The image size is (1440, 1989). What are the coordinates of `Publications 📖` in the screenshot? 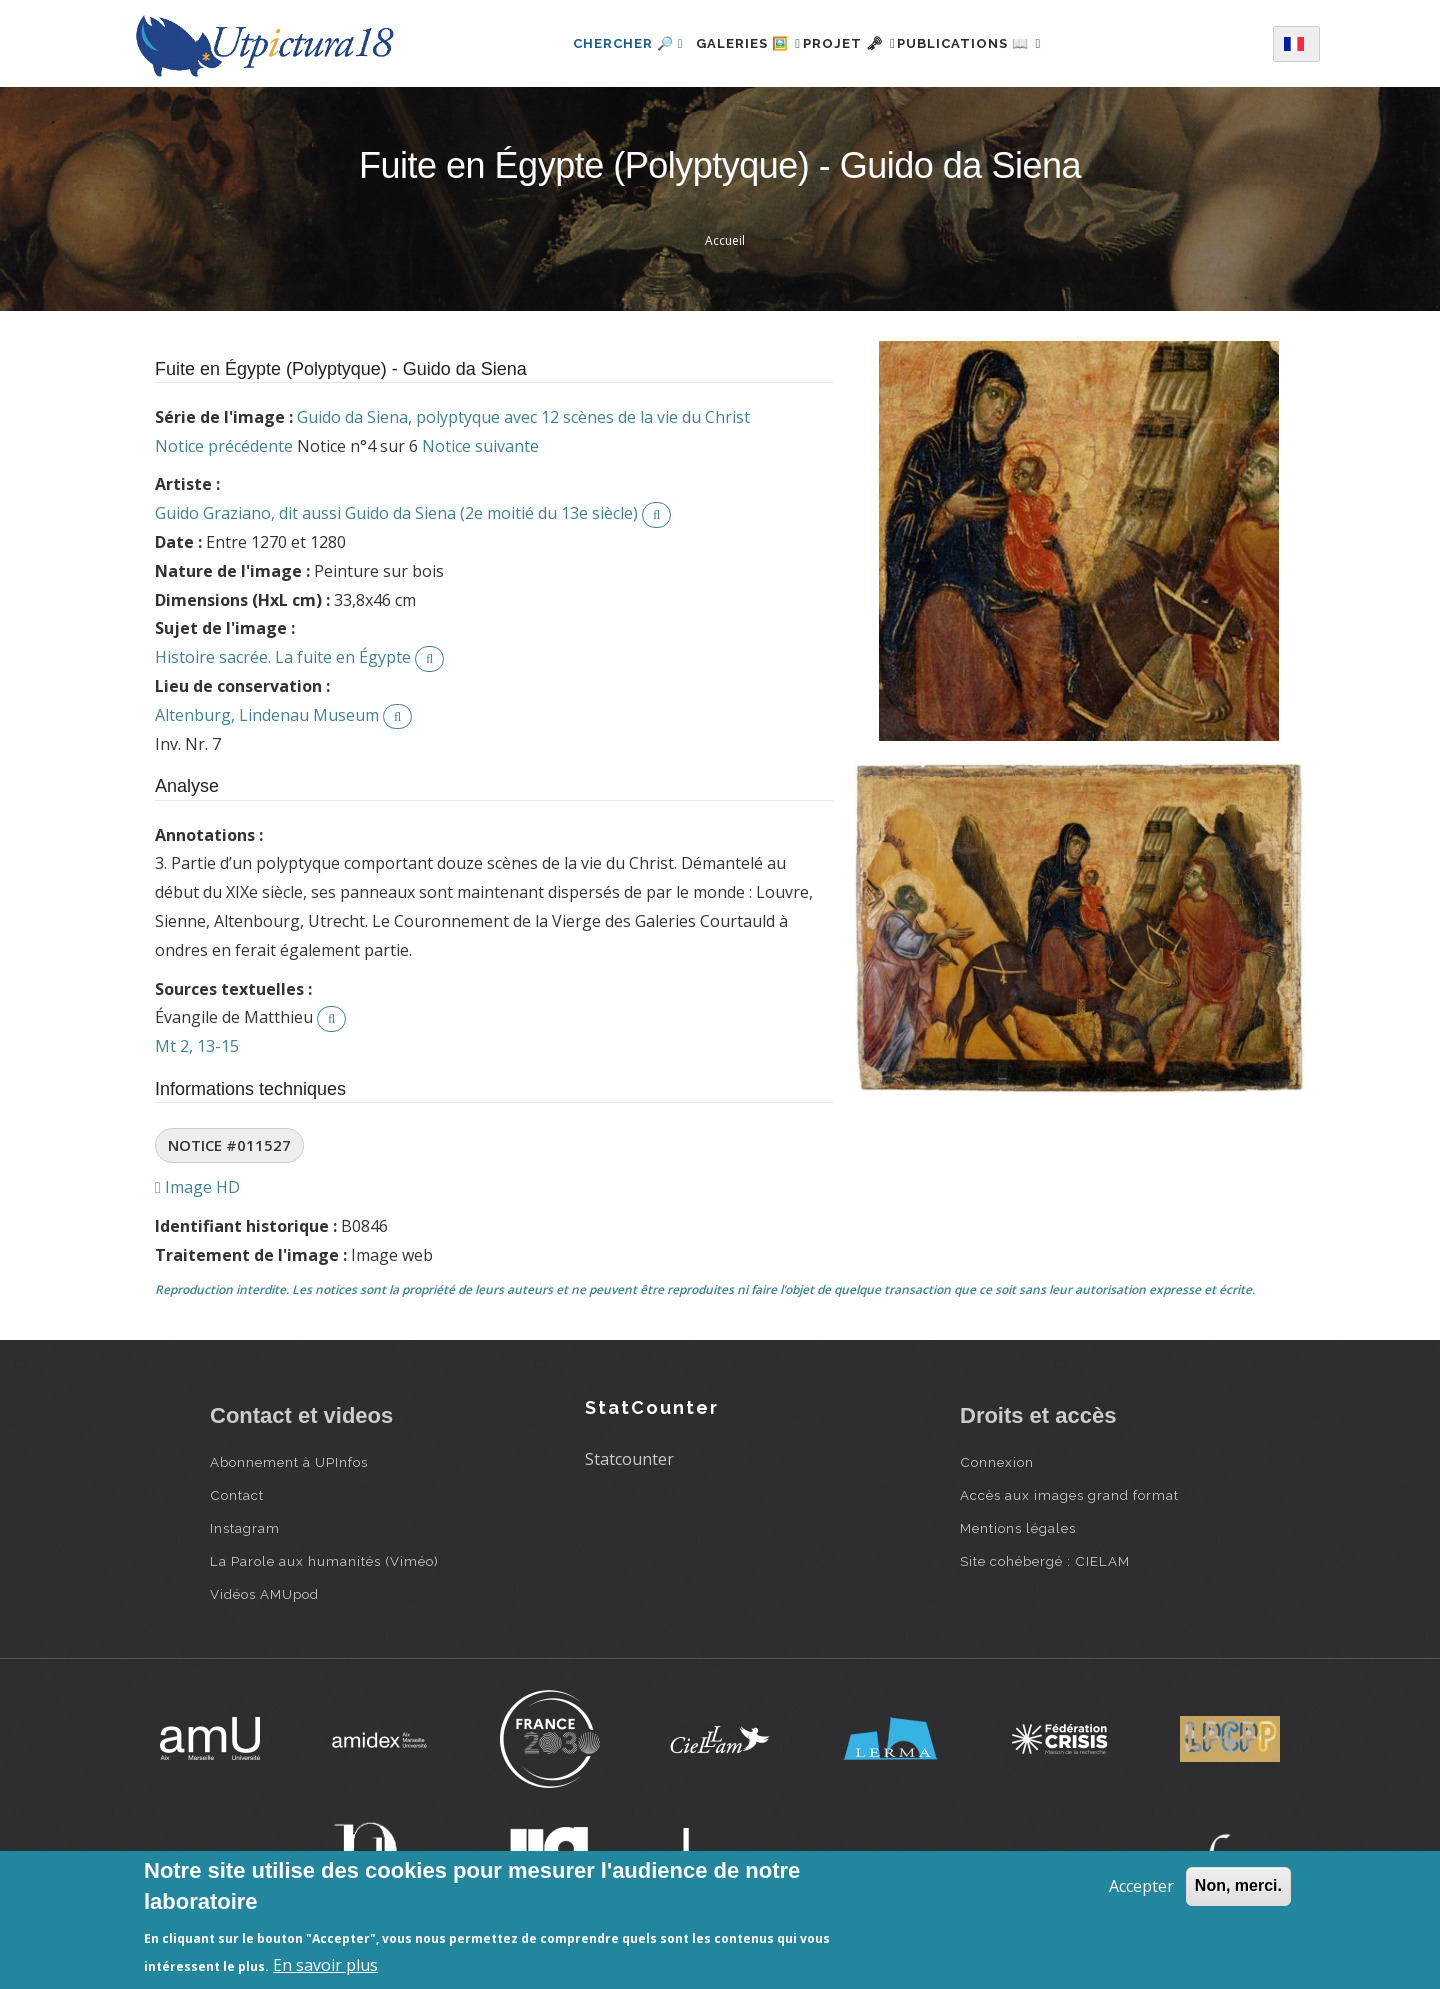 It's located at (992, 43).